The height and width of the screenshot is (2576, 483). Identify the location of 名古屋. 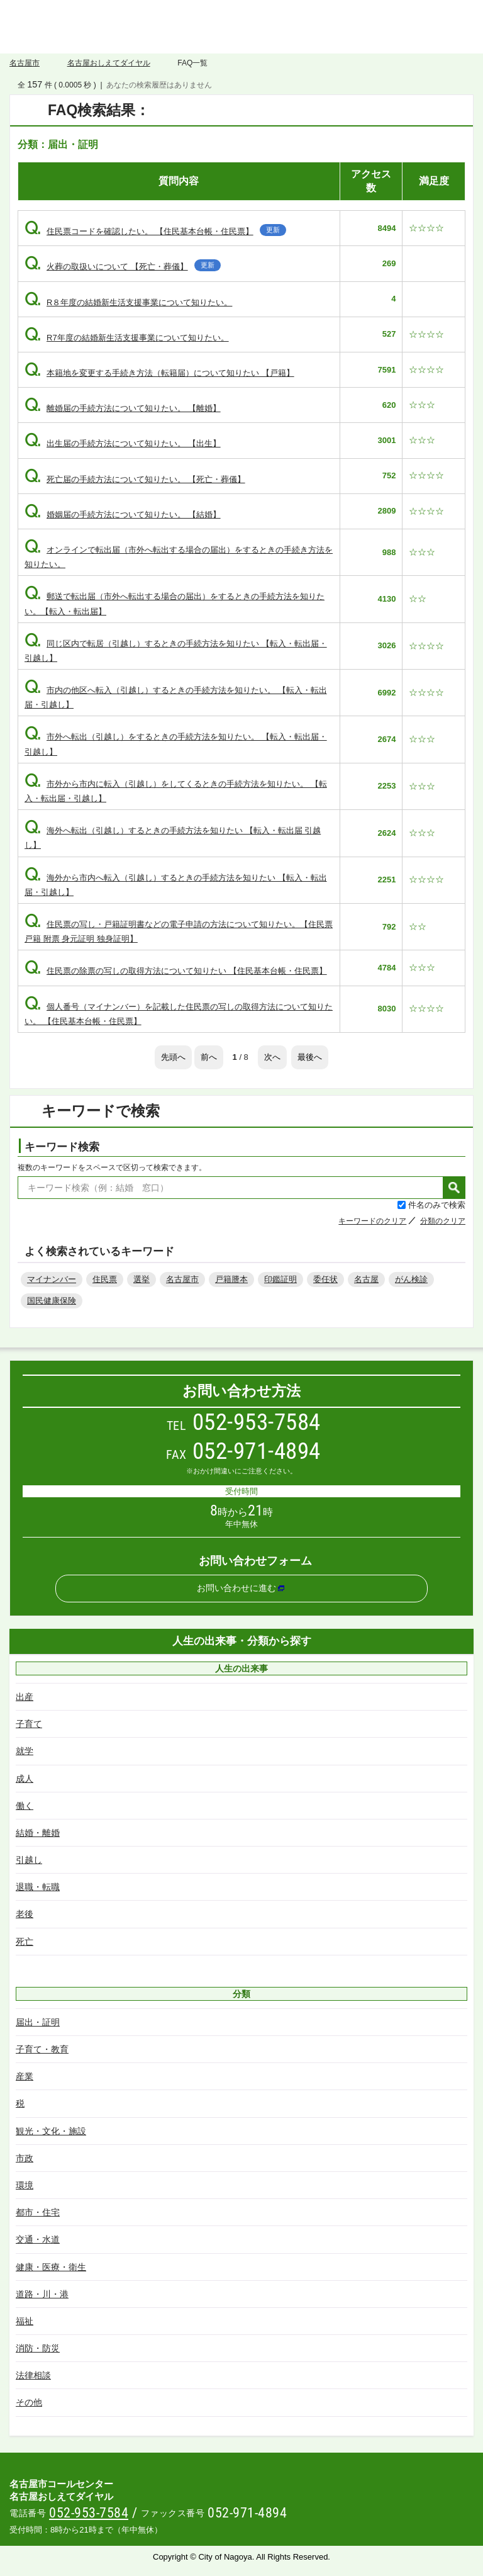
(366, 1279).